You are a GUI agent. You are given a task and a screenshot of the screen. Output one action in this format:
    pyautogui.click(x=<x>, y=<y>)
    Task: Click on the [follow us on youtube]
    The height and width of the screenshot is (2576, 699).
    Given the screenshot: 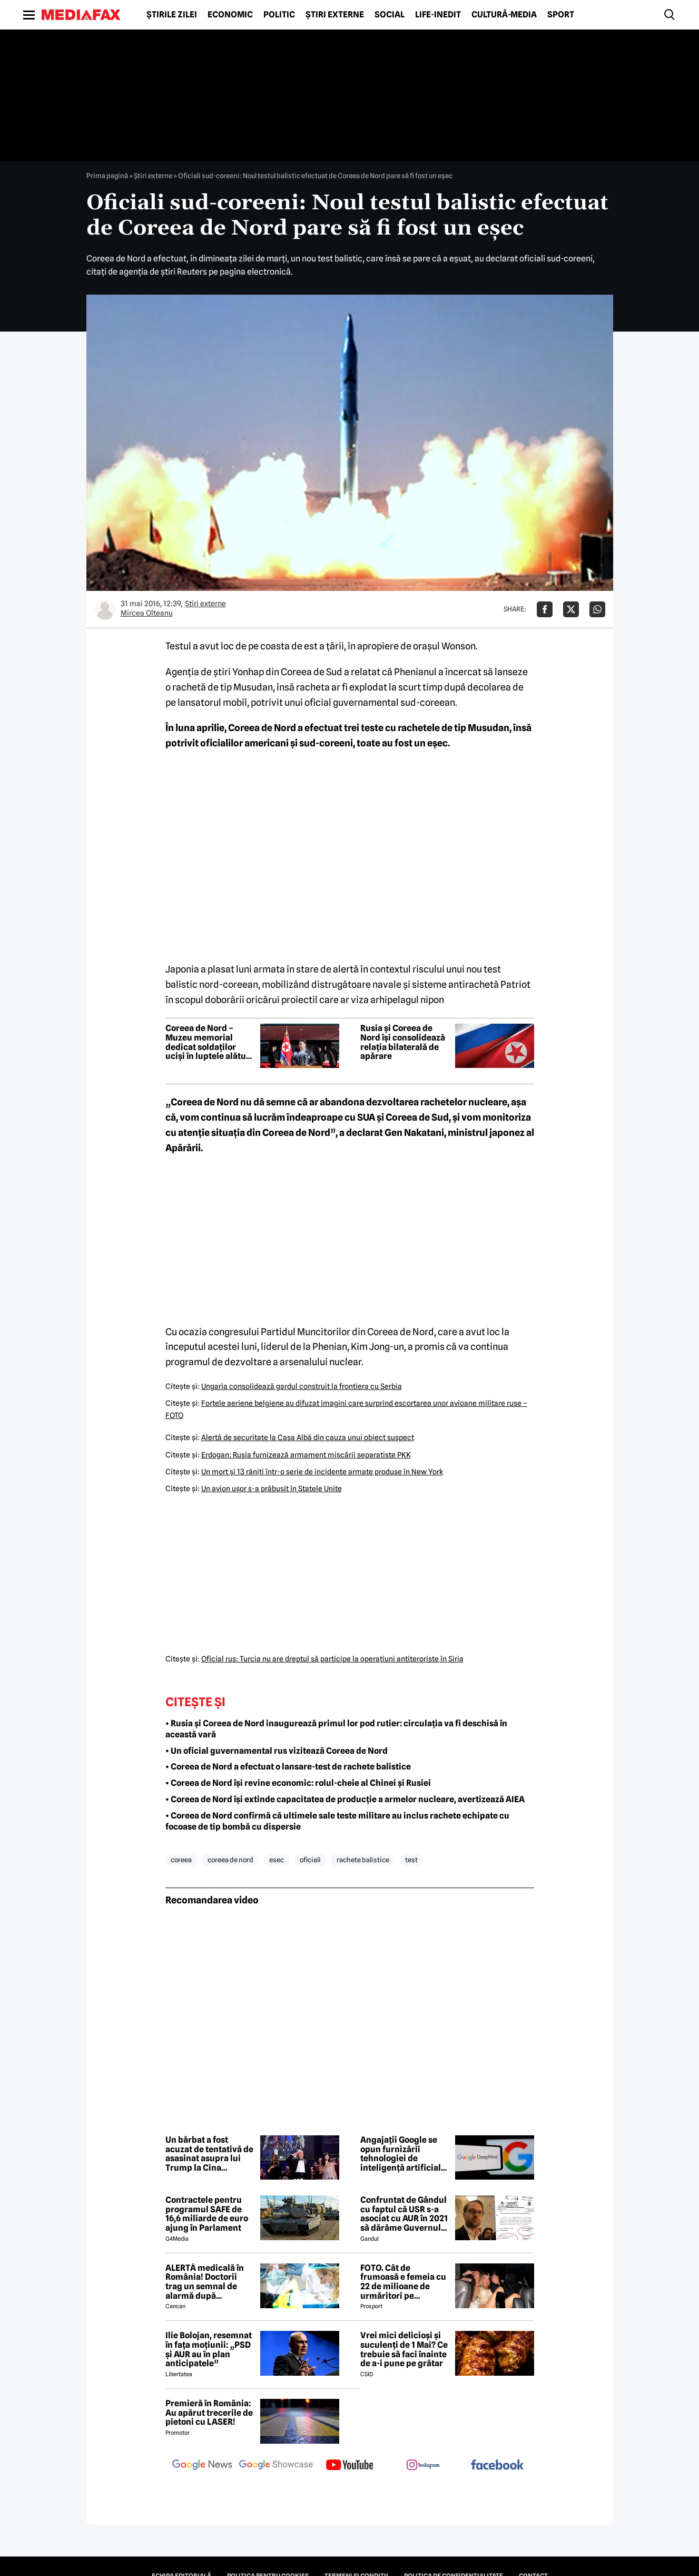 What is the action you would take?
    pyautogui.click(x=350, y=2466)
    